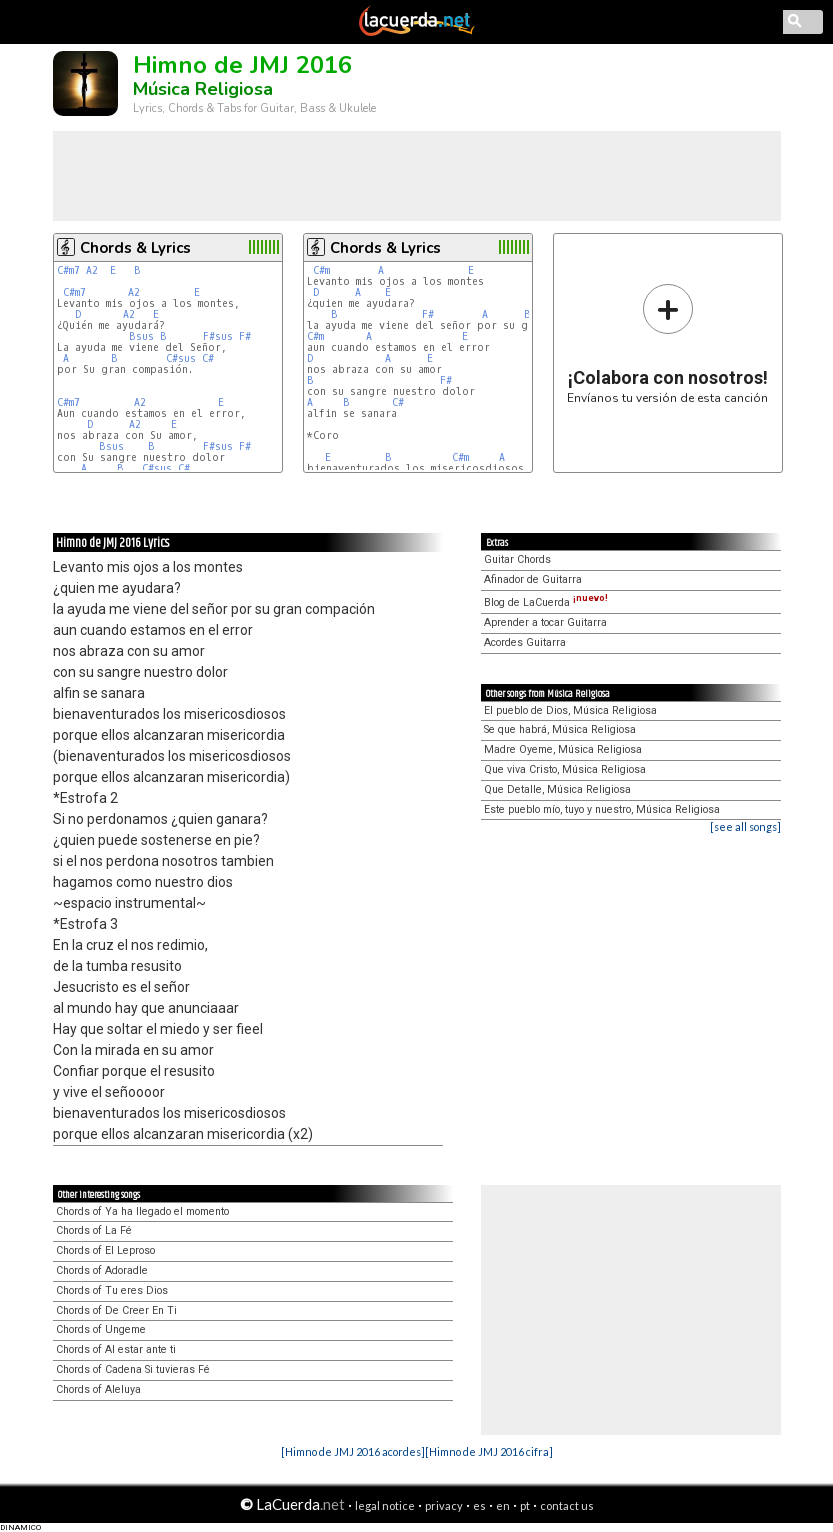 The width and height of the screenshot is (833, 1532). I want to click on Chords of Tu eres Dios, so click(112, 1290).